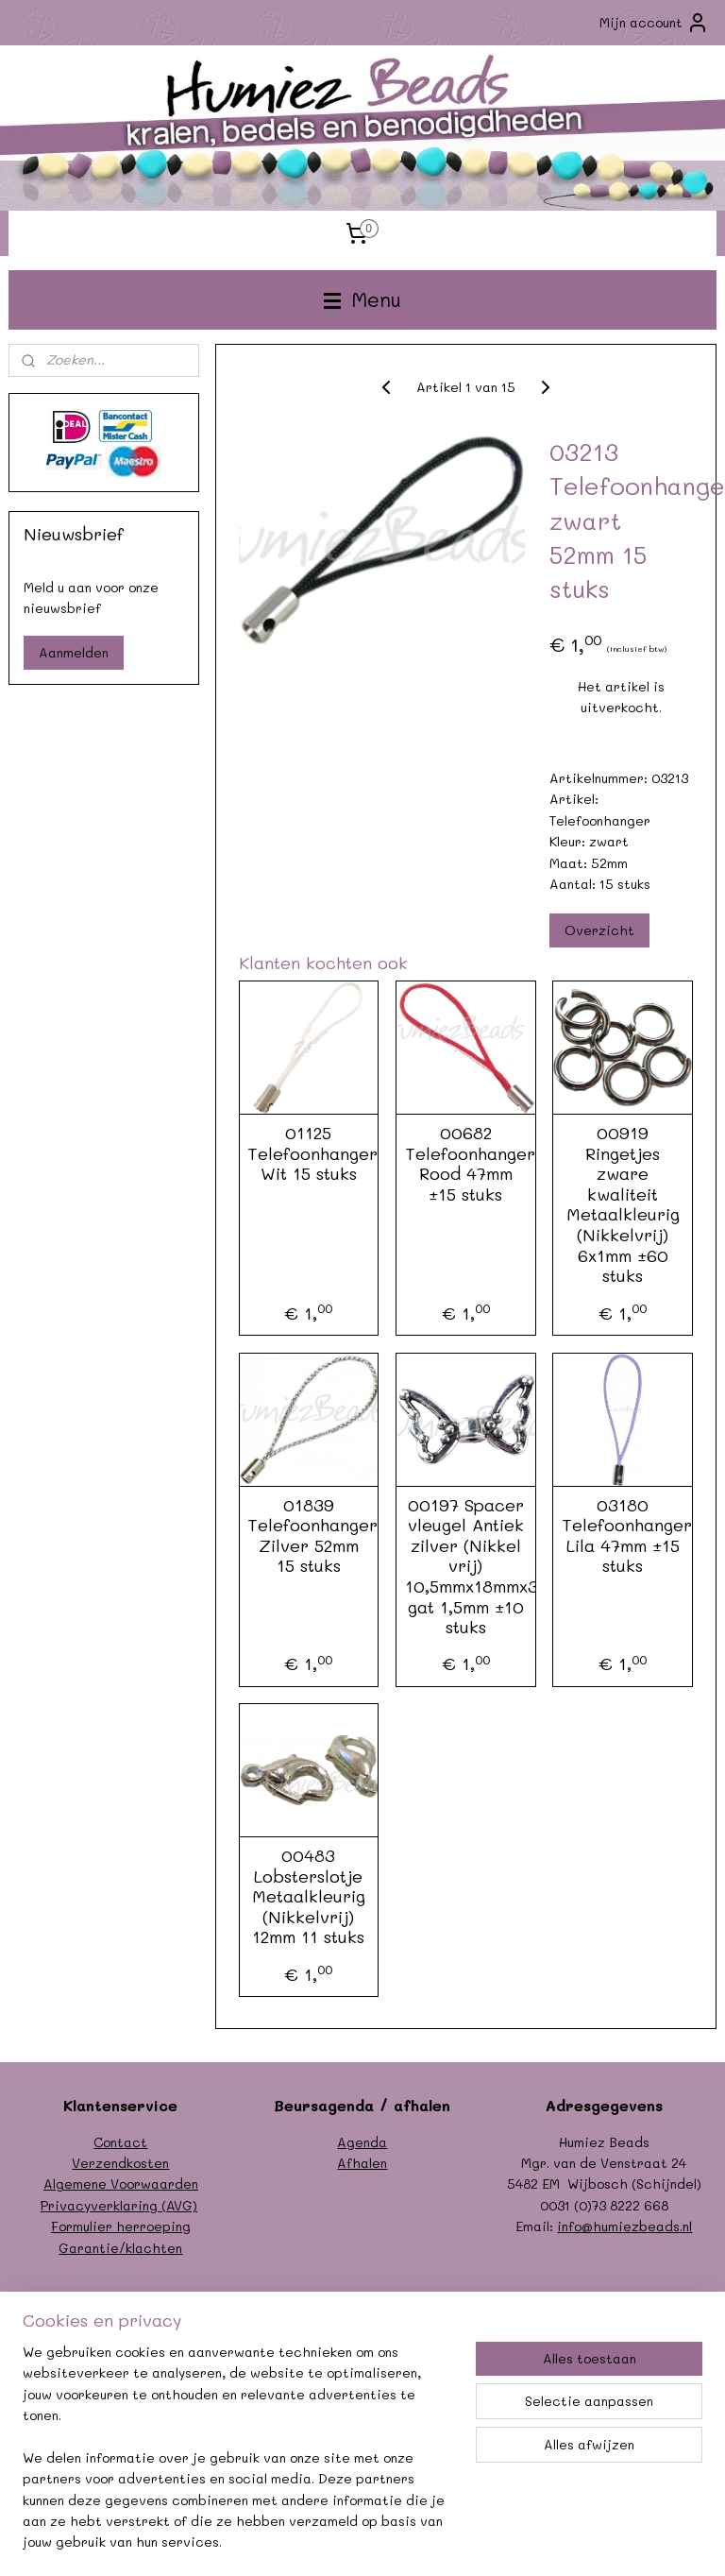 The image size is (725, 2576). What do you see at coordinates (654, 22) in the screenshot?
I see `Mijn account` at bounding box center [654, 22].